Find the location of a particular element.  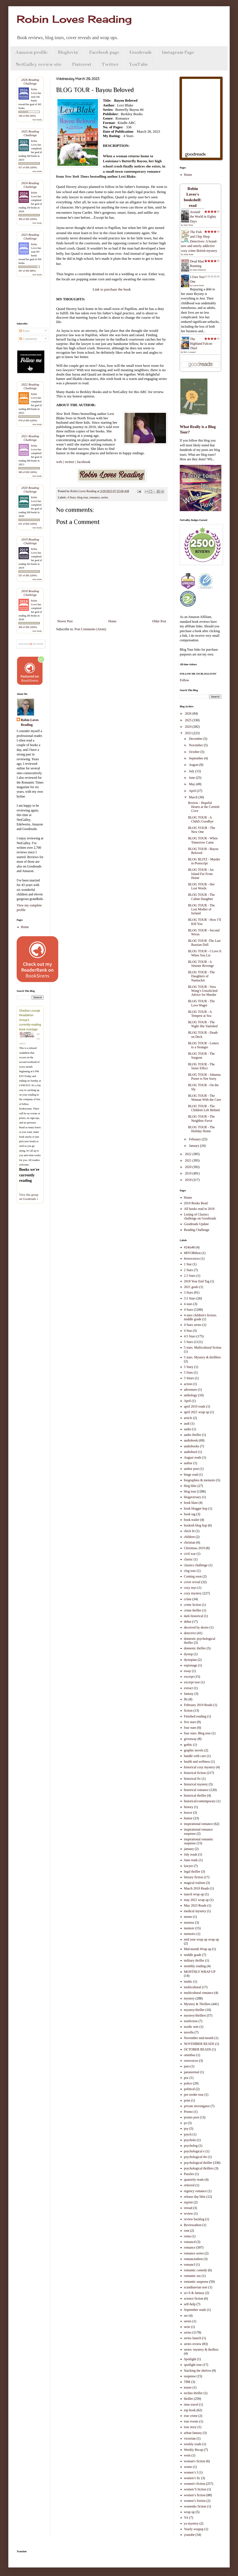

may 2021 wrap up is located at coordinates (196, 1900).